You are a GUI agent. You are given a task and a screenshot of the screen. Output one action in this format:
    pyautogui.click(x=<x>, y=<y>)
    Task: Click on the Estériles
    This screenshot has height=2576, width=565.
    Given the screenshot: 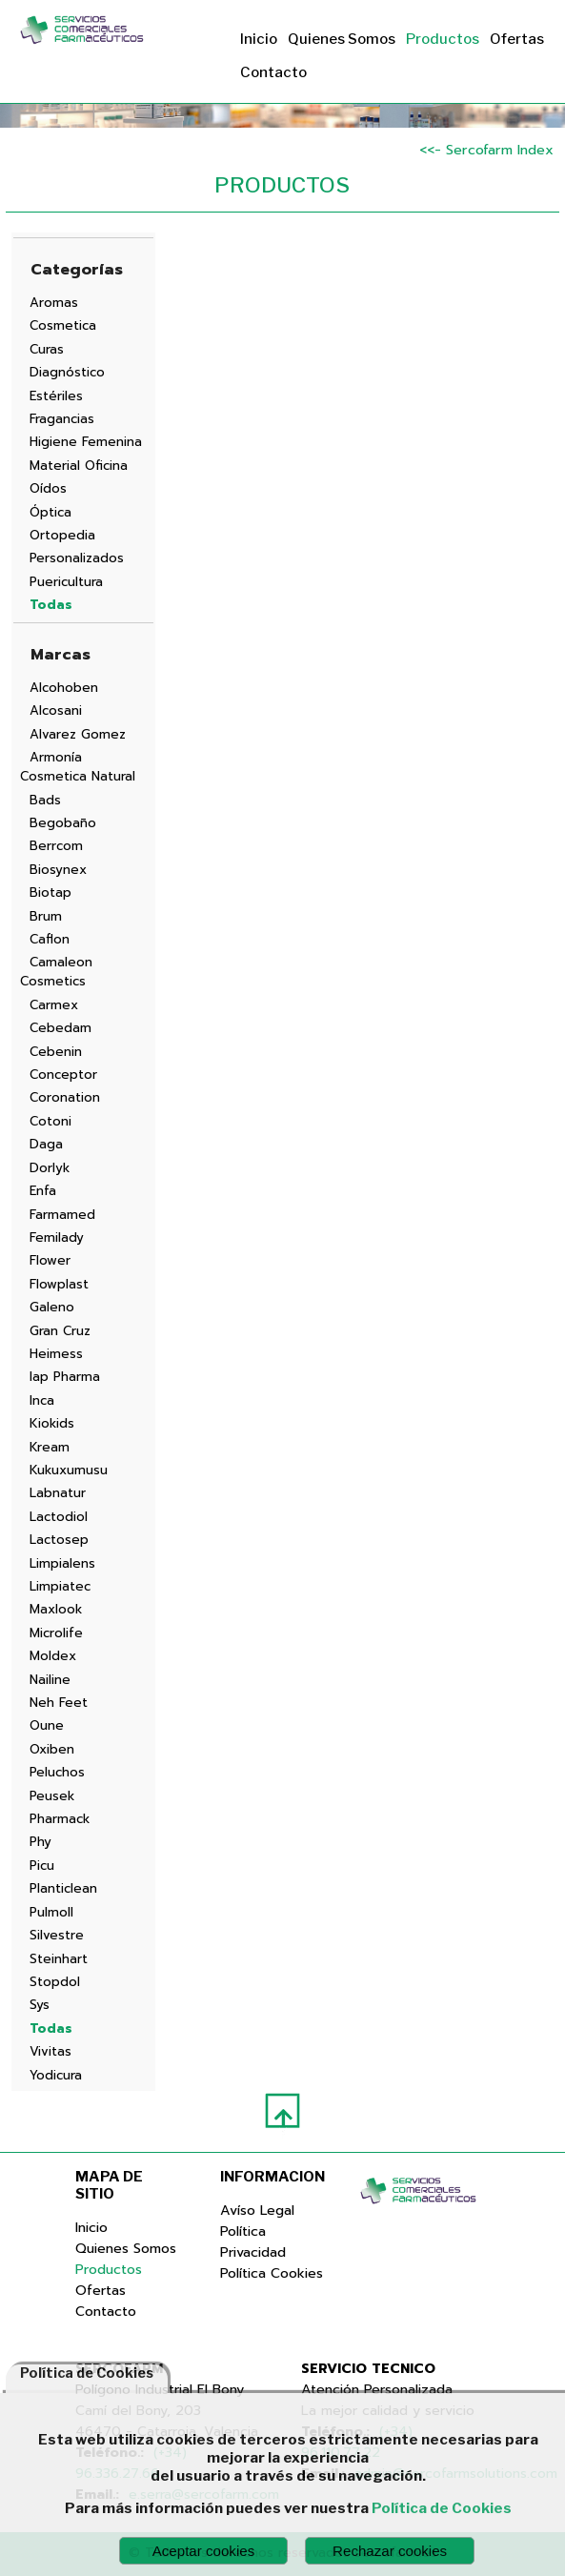 What is the action you would take?
    pyautogui.click(x=56, y=396)
    